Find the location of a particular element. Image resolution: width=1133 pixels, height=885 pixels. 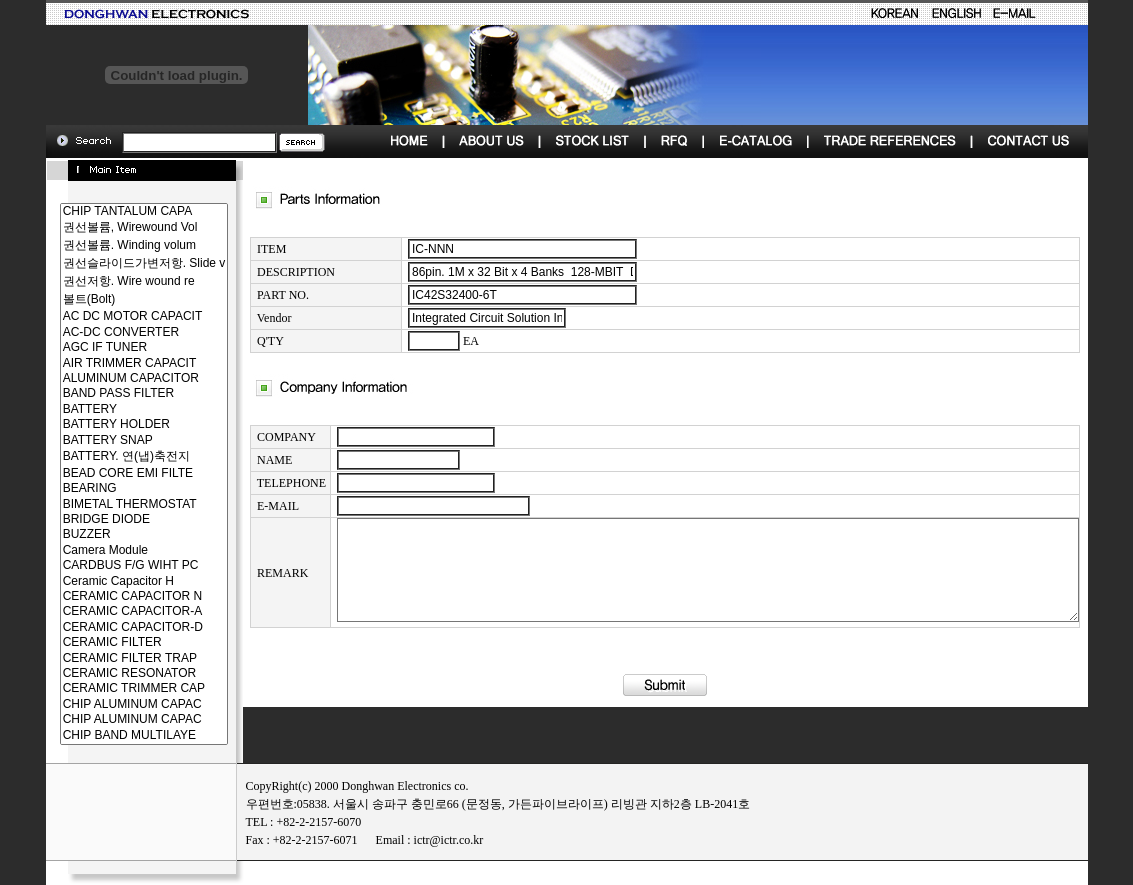

Camera Module is located at coordinates (108, 550).